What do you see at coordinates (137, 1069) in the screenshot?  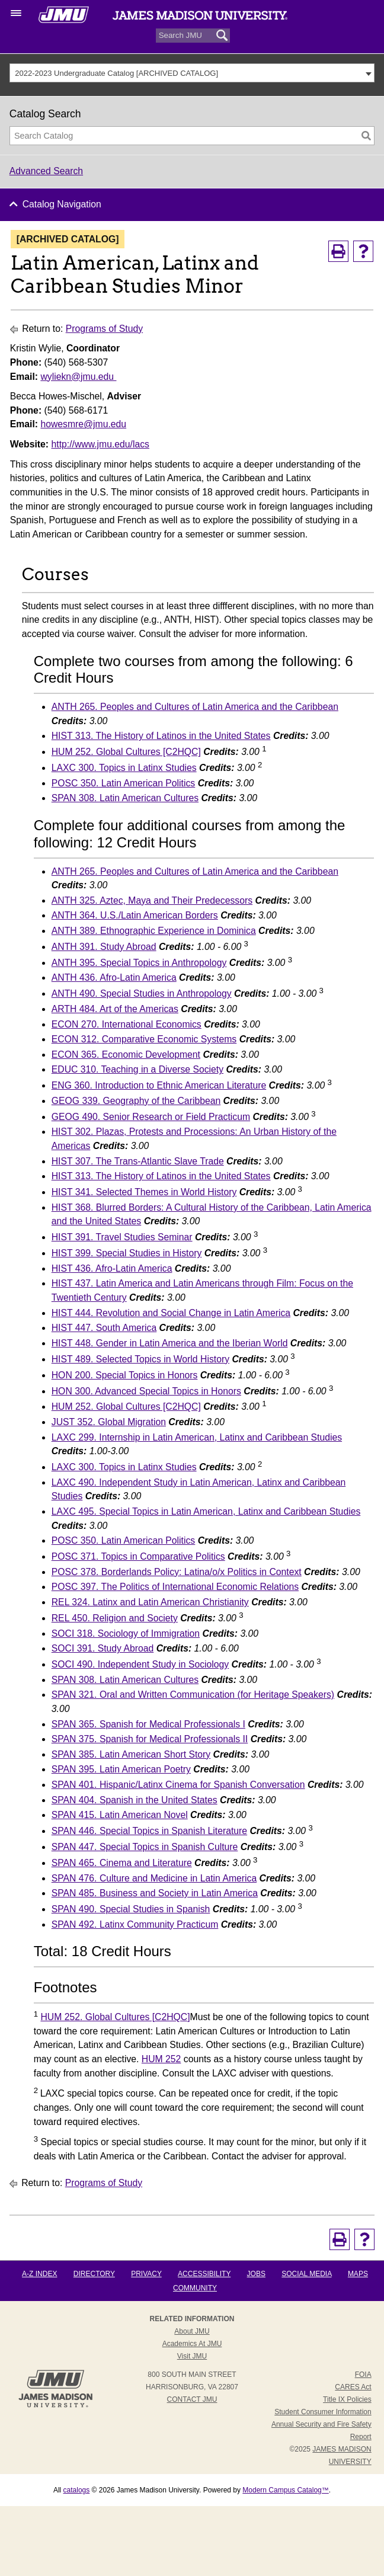 I see `EDUC 310. Teaching in a Diverse Society [View course details for EDUC 310. Teaching in a Diverse Society]` at bounding box center [137, 1069].